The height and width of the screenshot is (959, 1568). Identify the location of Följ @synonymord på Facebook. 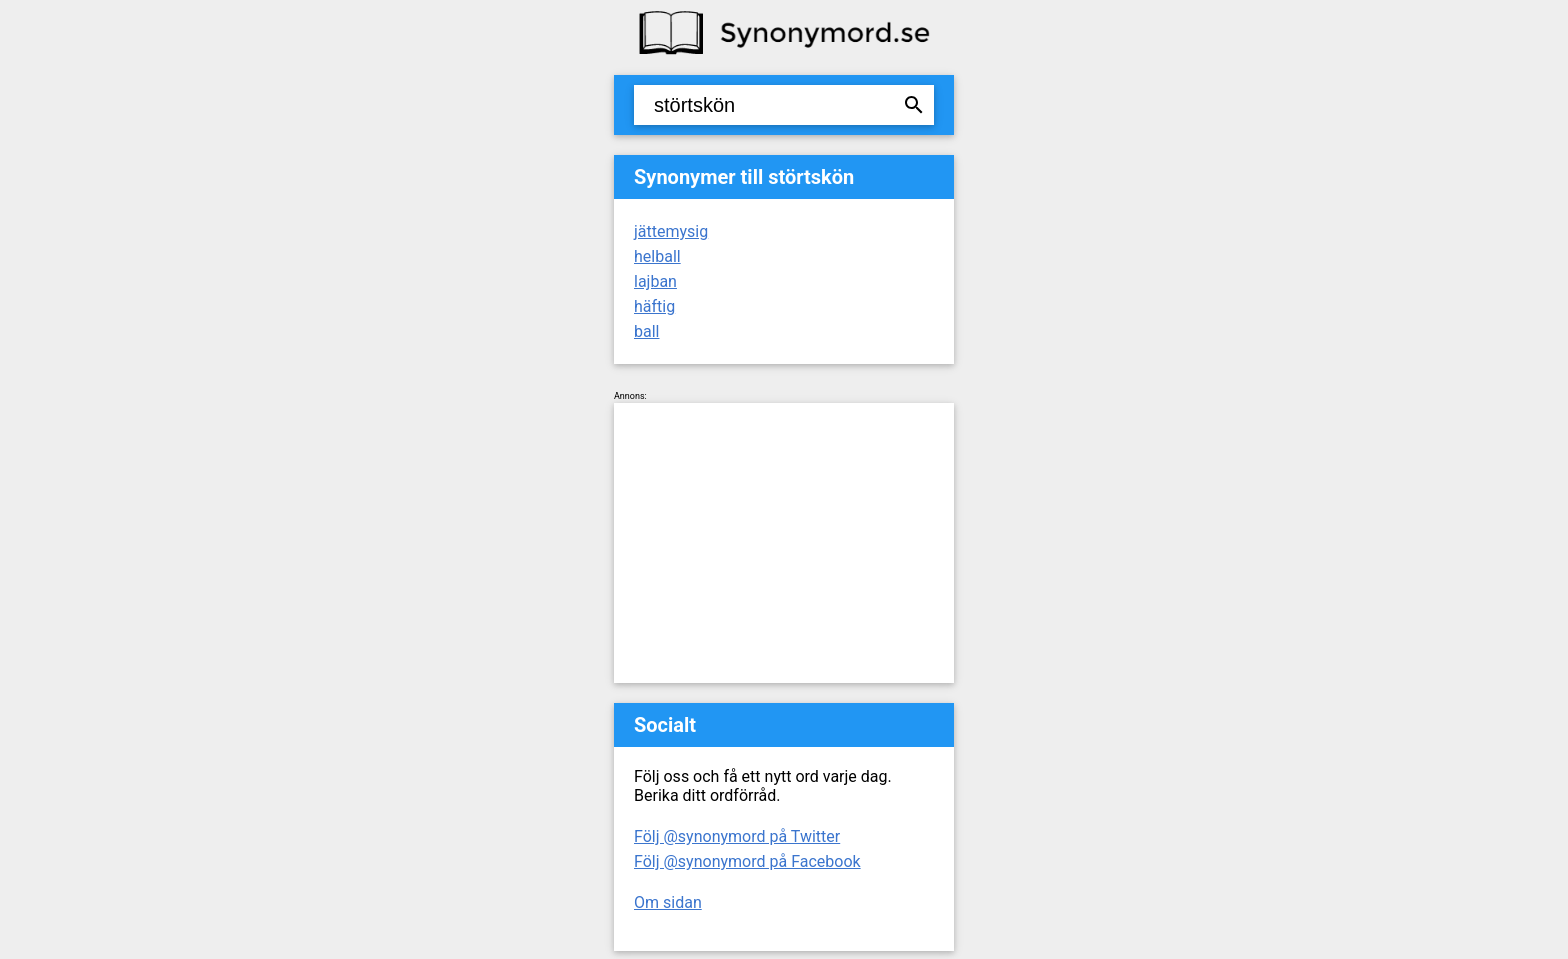
(747, 861).